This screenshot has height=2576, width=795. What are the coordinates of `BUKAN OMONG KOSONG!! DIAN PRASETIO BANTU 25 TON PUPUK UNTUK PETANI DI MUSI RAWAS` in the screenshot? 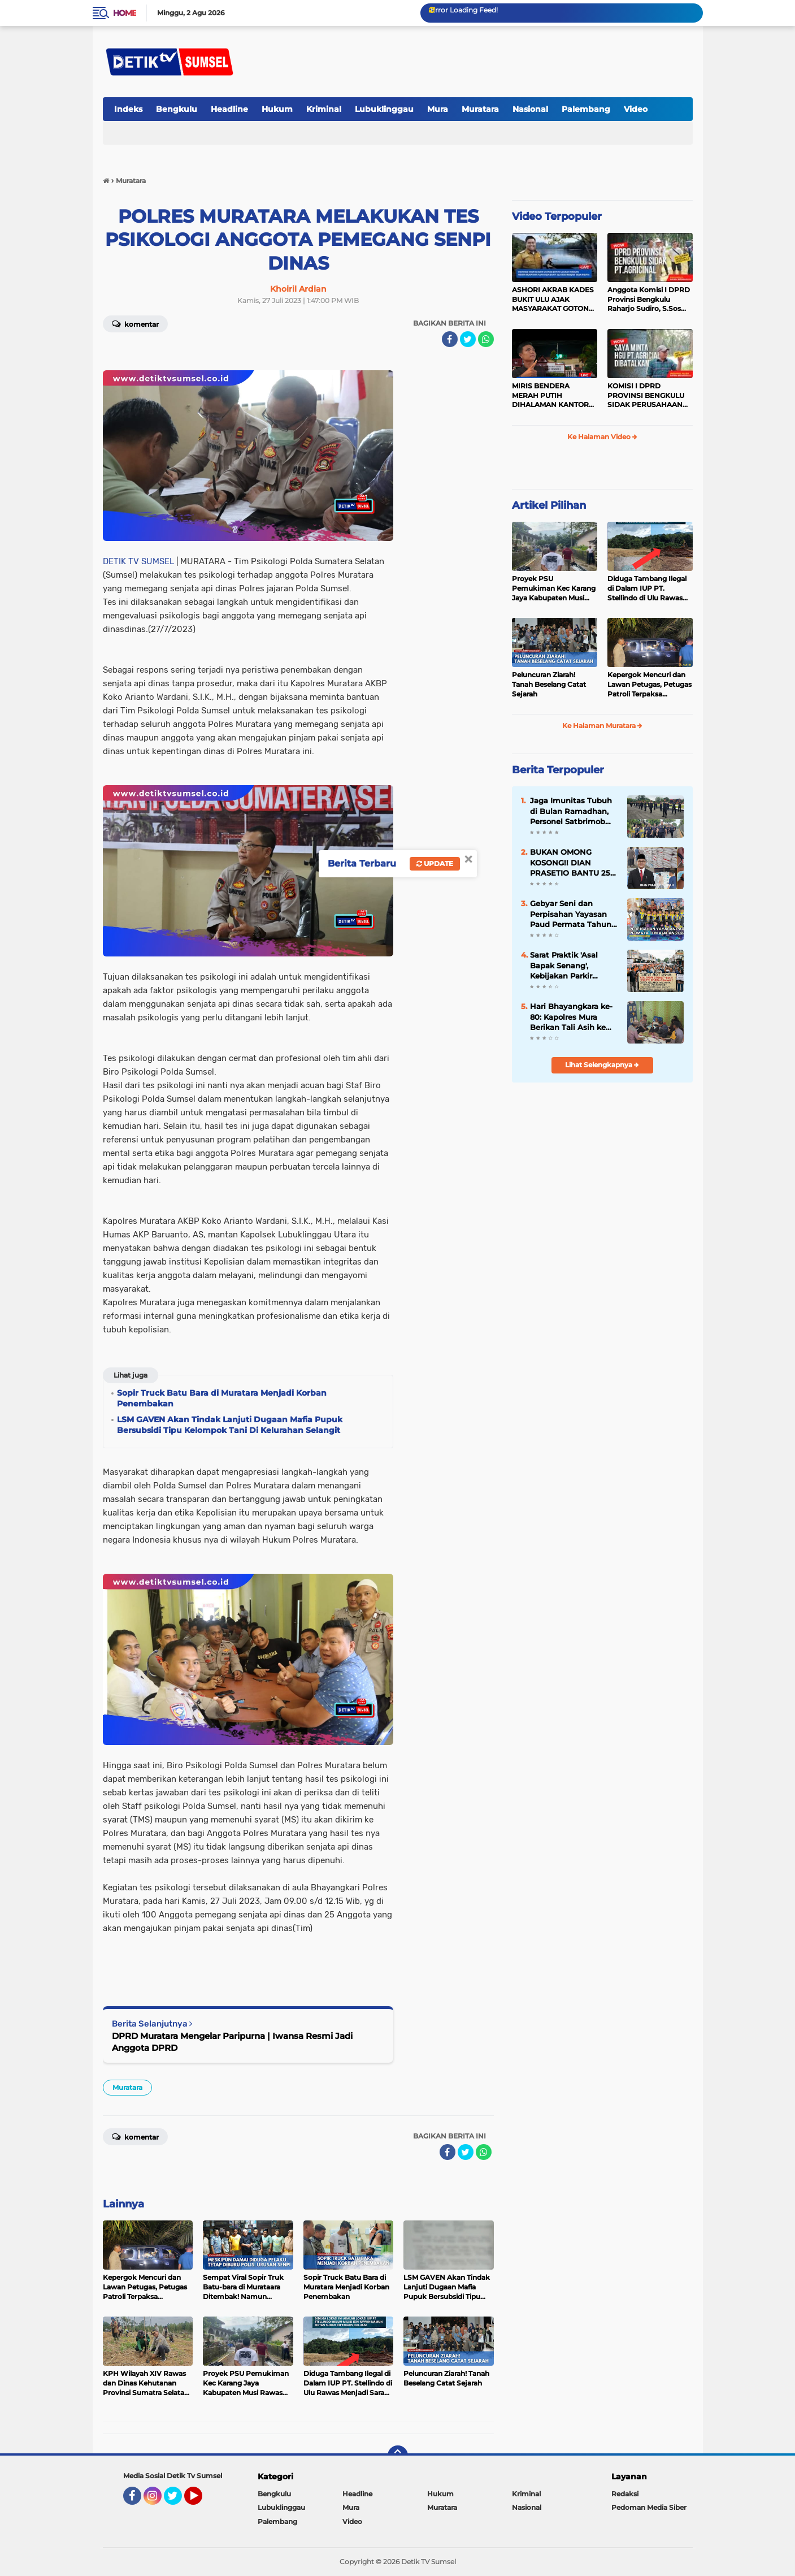 It's located at (570, 862).